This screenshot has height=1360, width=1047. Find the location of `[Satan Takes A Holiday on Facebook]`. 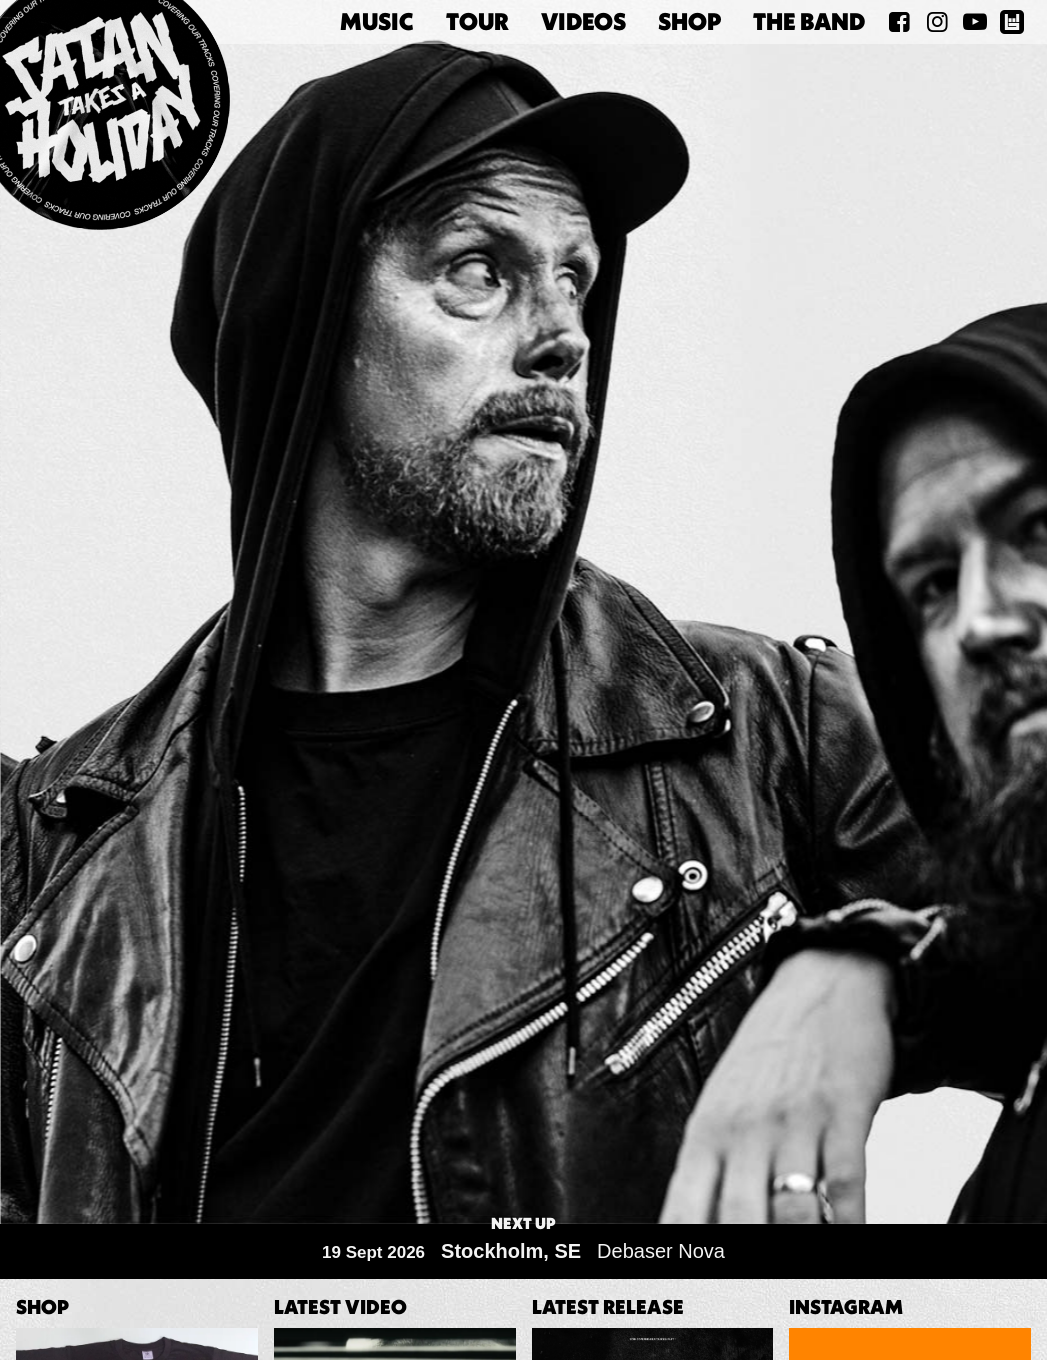

[Satan Takes A Holiday on Facebook] is located at coordinates (900, 22).